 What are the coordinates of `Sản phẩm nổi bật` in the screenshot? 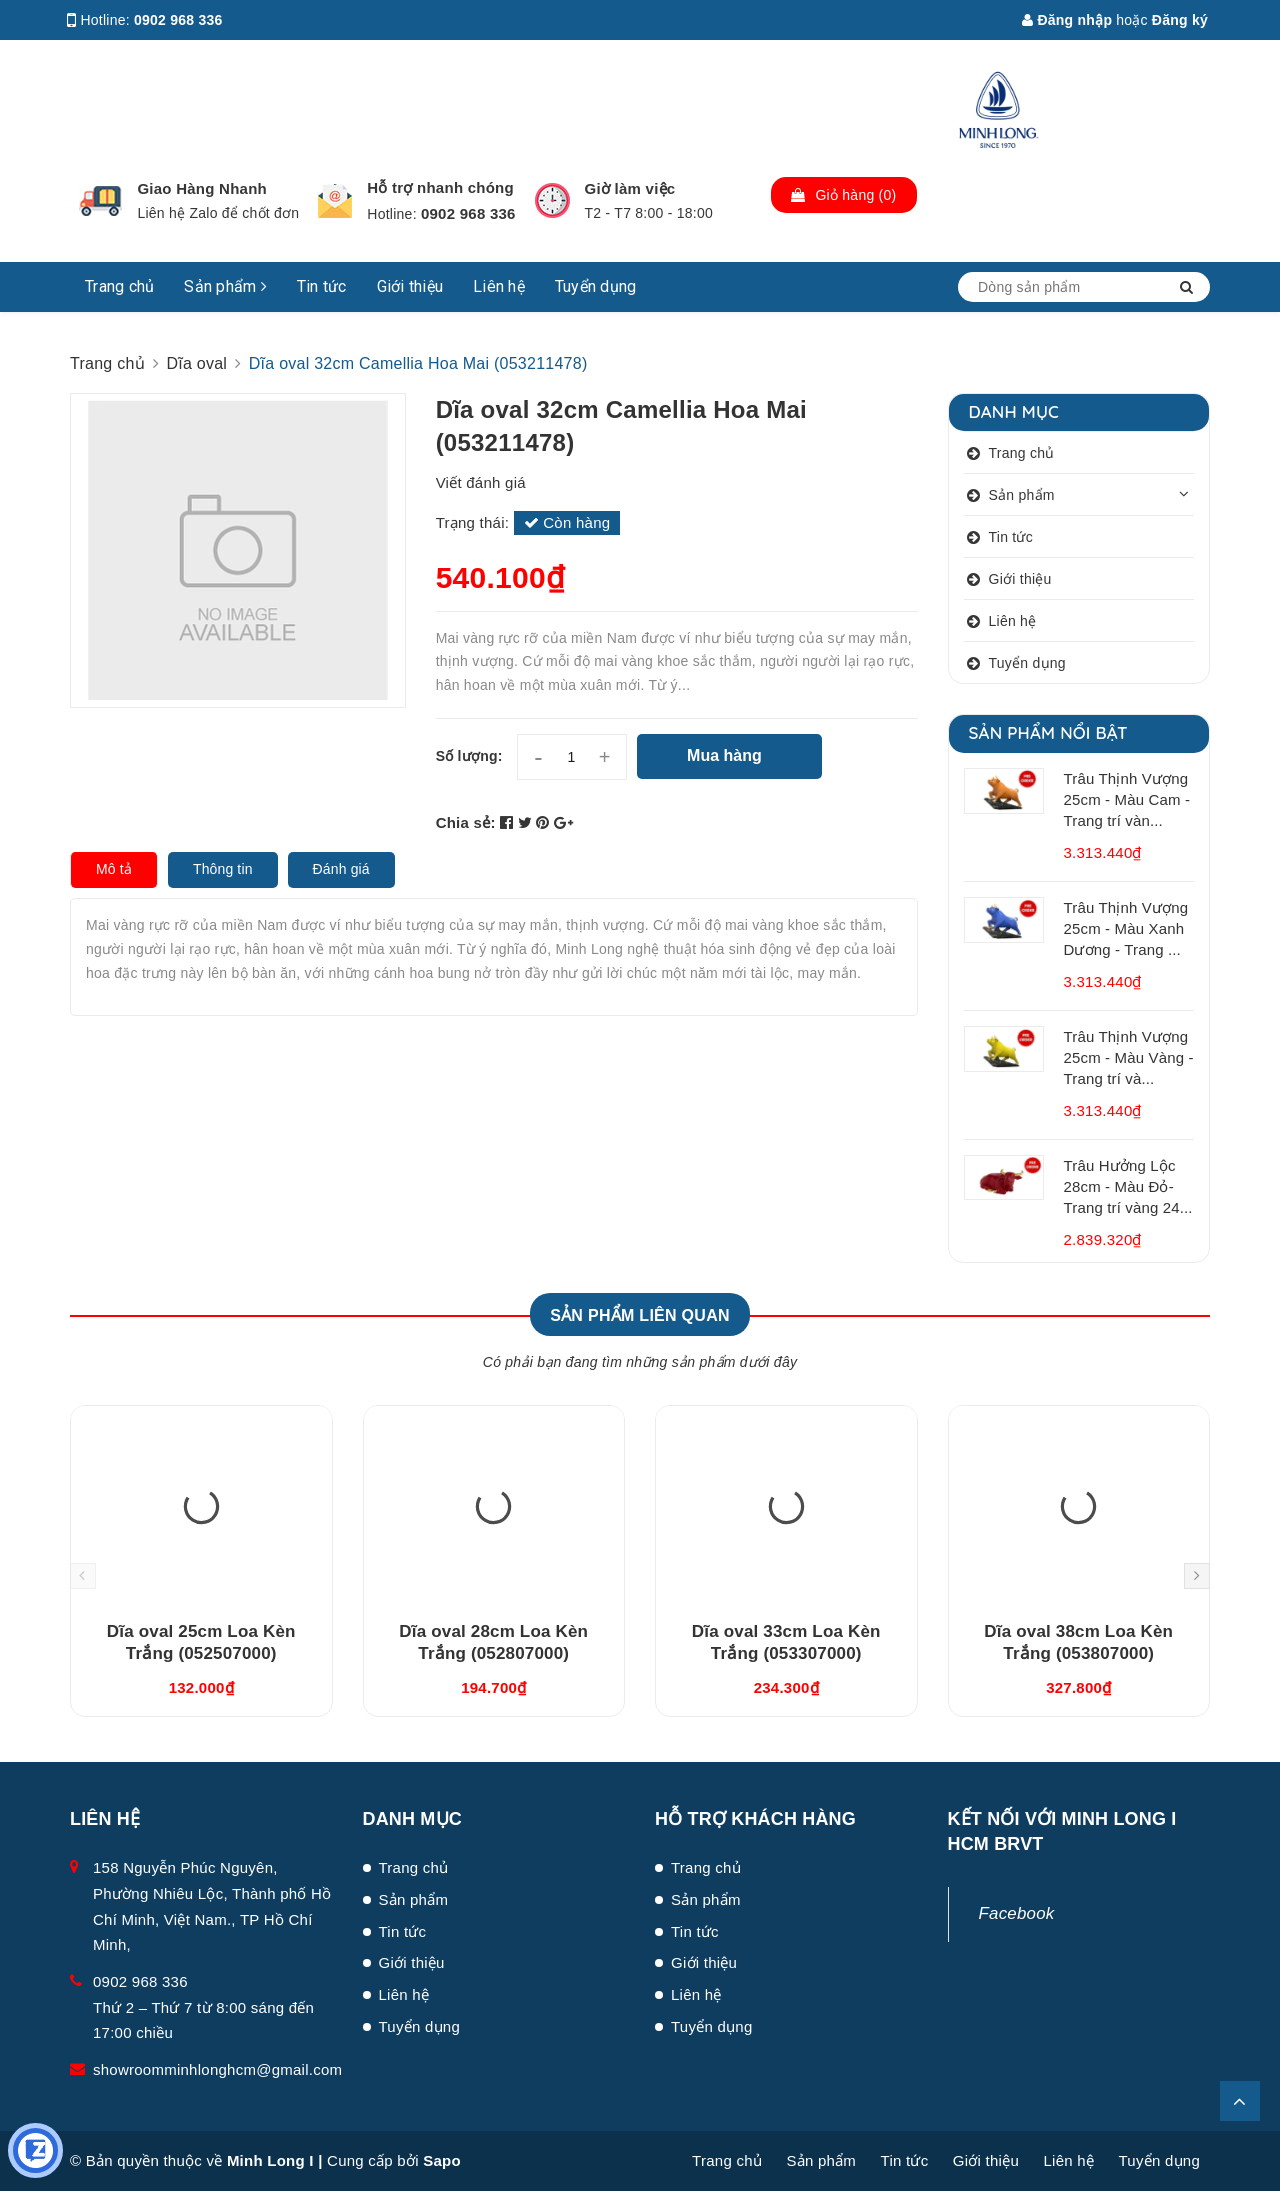 It's located at (1048, 732).